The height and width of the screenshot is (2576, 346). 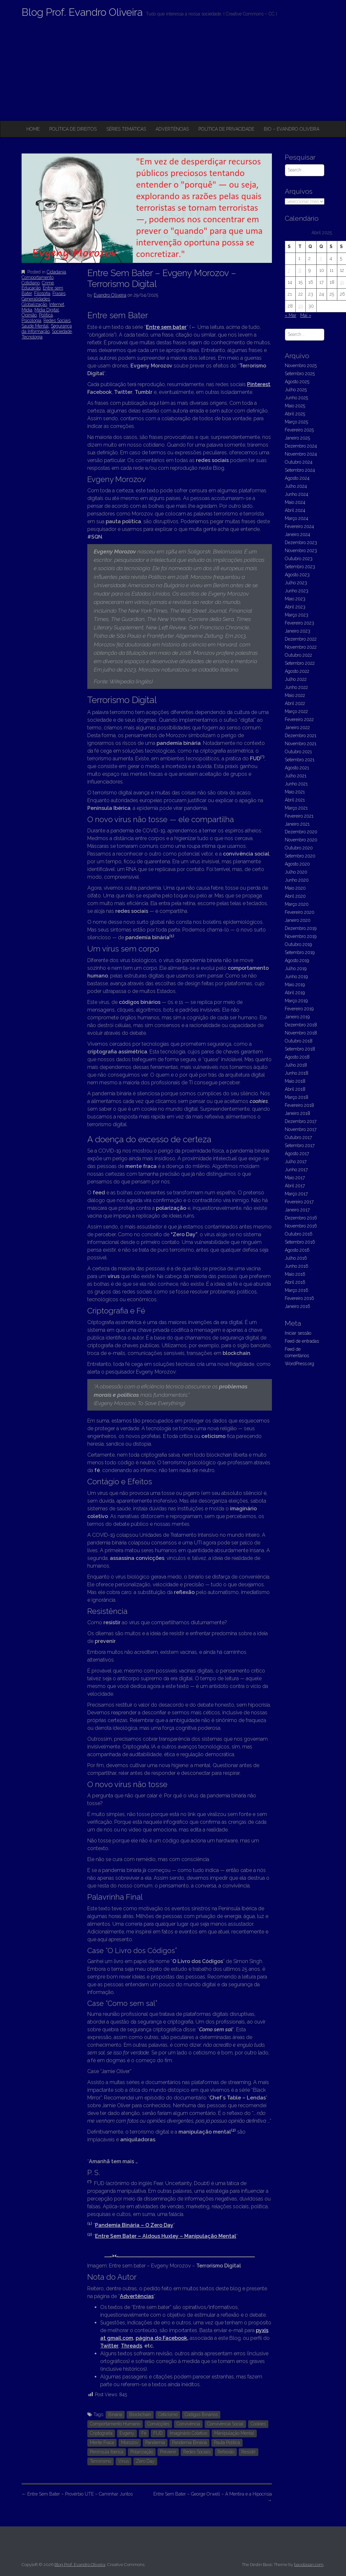 I want to click on Julho 2023, so click(x=296, y=582).